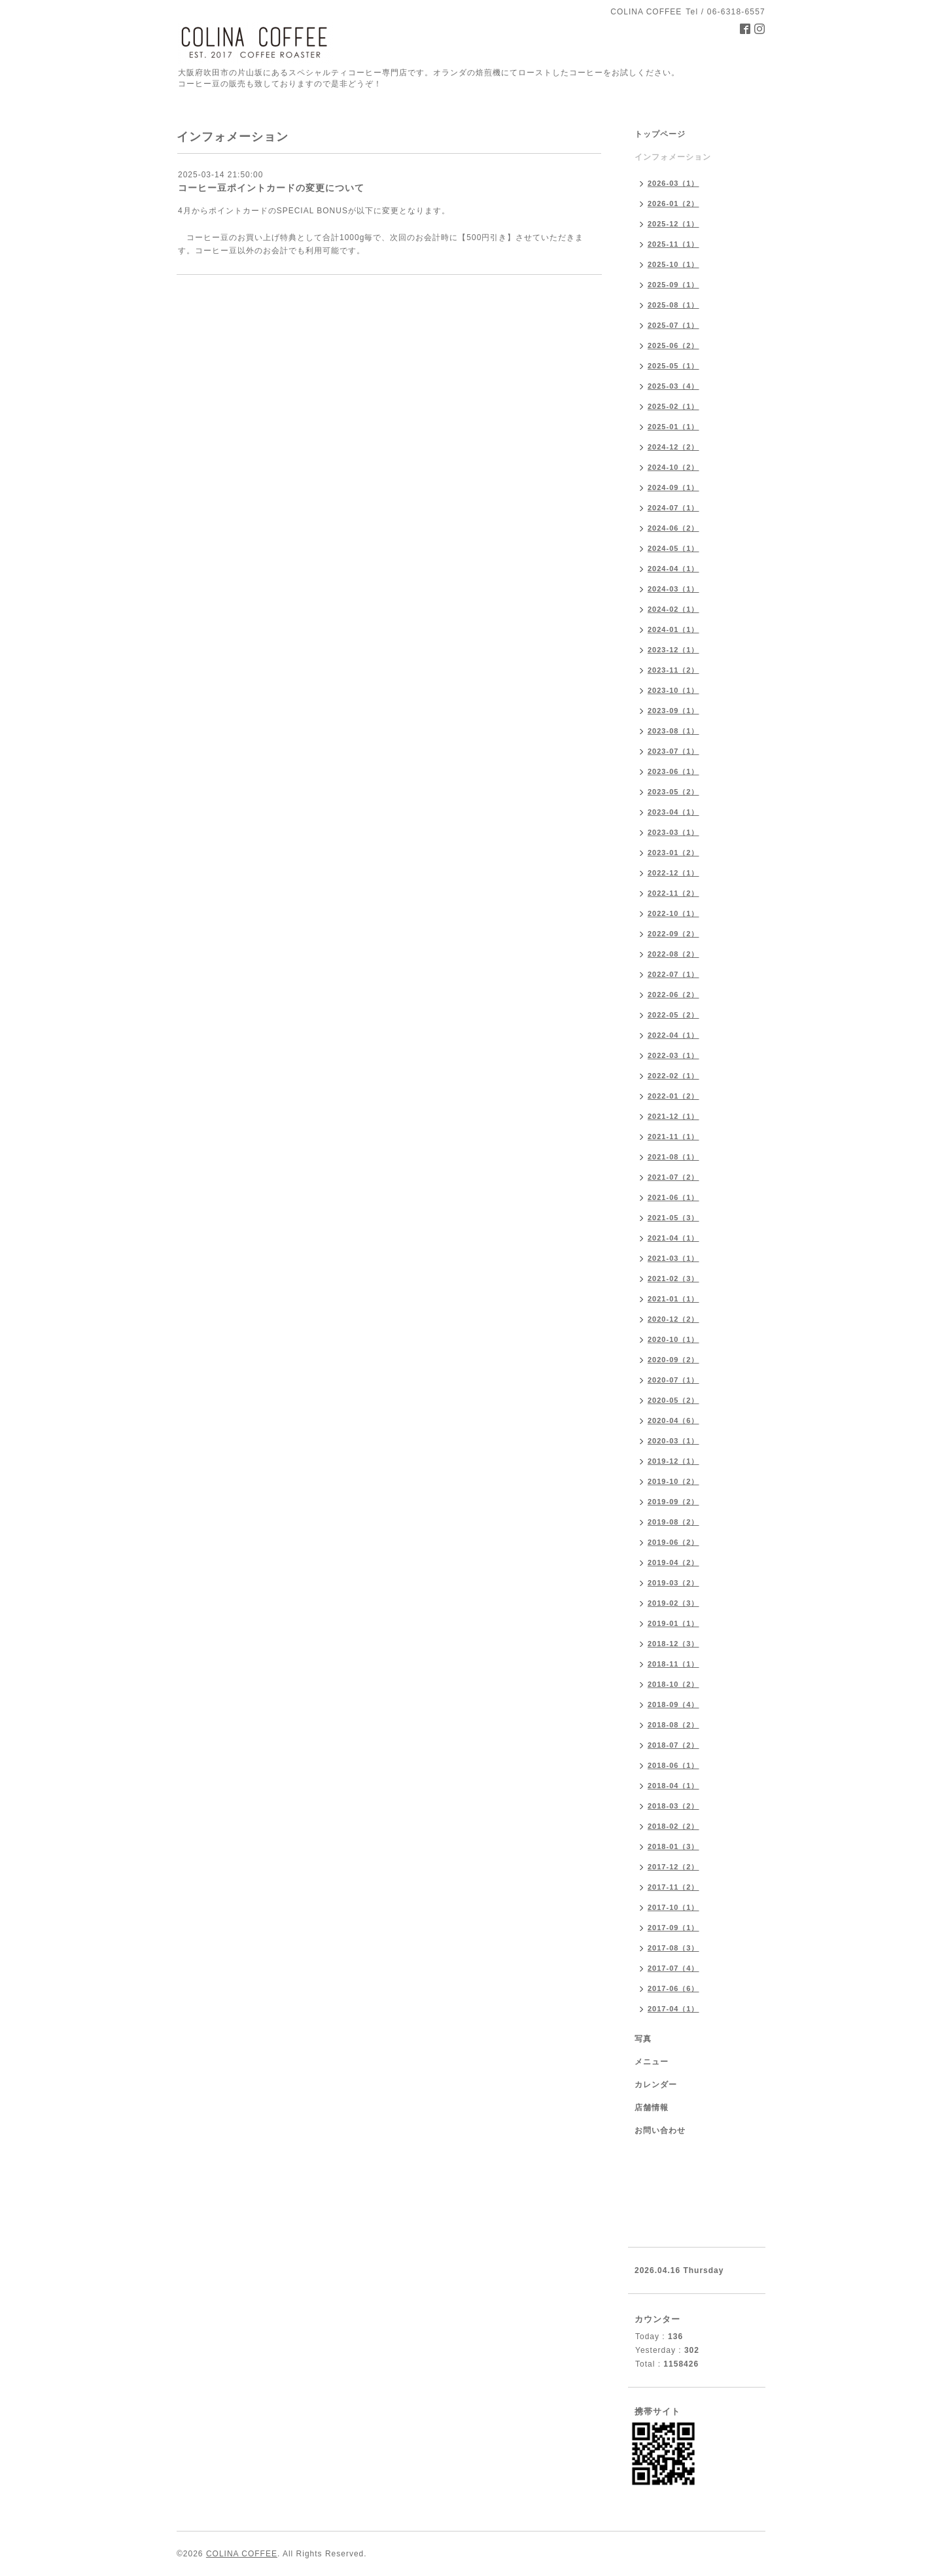 This screenshot has height=2576, width=942. What do you see at coordinates (673, 264) in the screenshot?
I see `2025-10（1）` at bounding box center [673, 264].